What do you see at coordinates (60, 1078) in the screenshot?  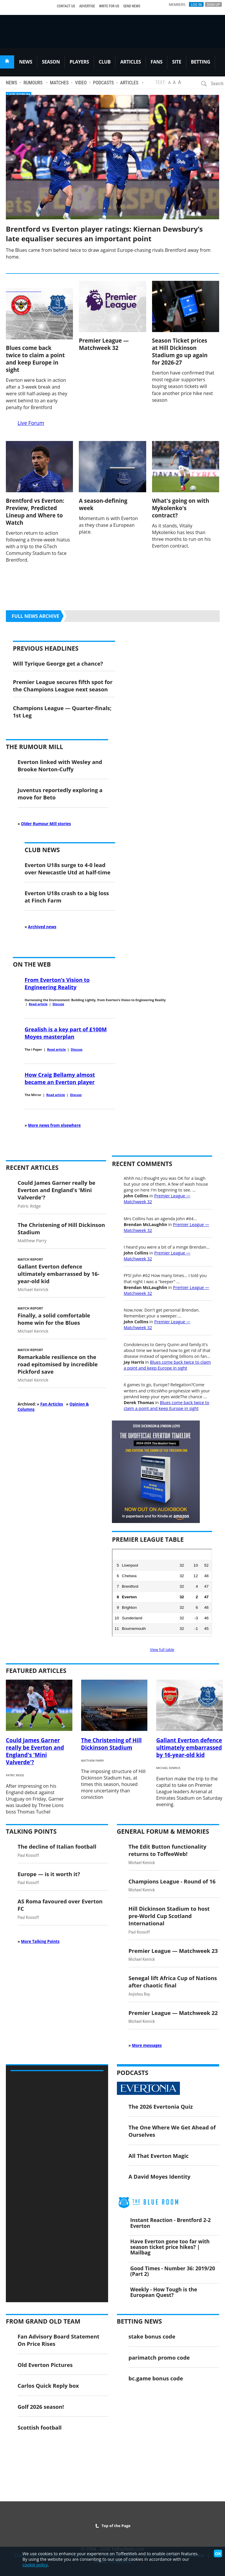 I see `How Craig Bellamy almost became an Everton player` at bounding box center [60, 1078].